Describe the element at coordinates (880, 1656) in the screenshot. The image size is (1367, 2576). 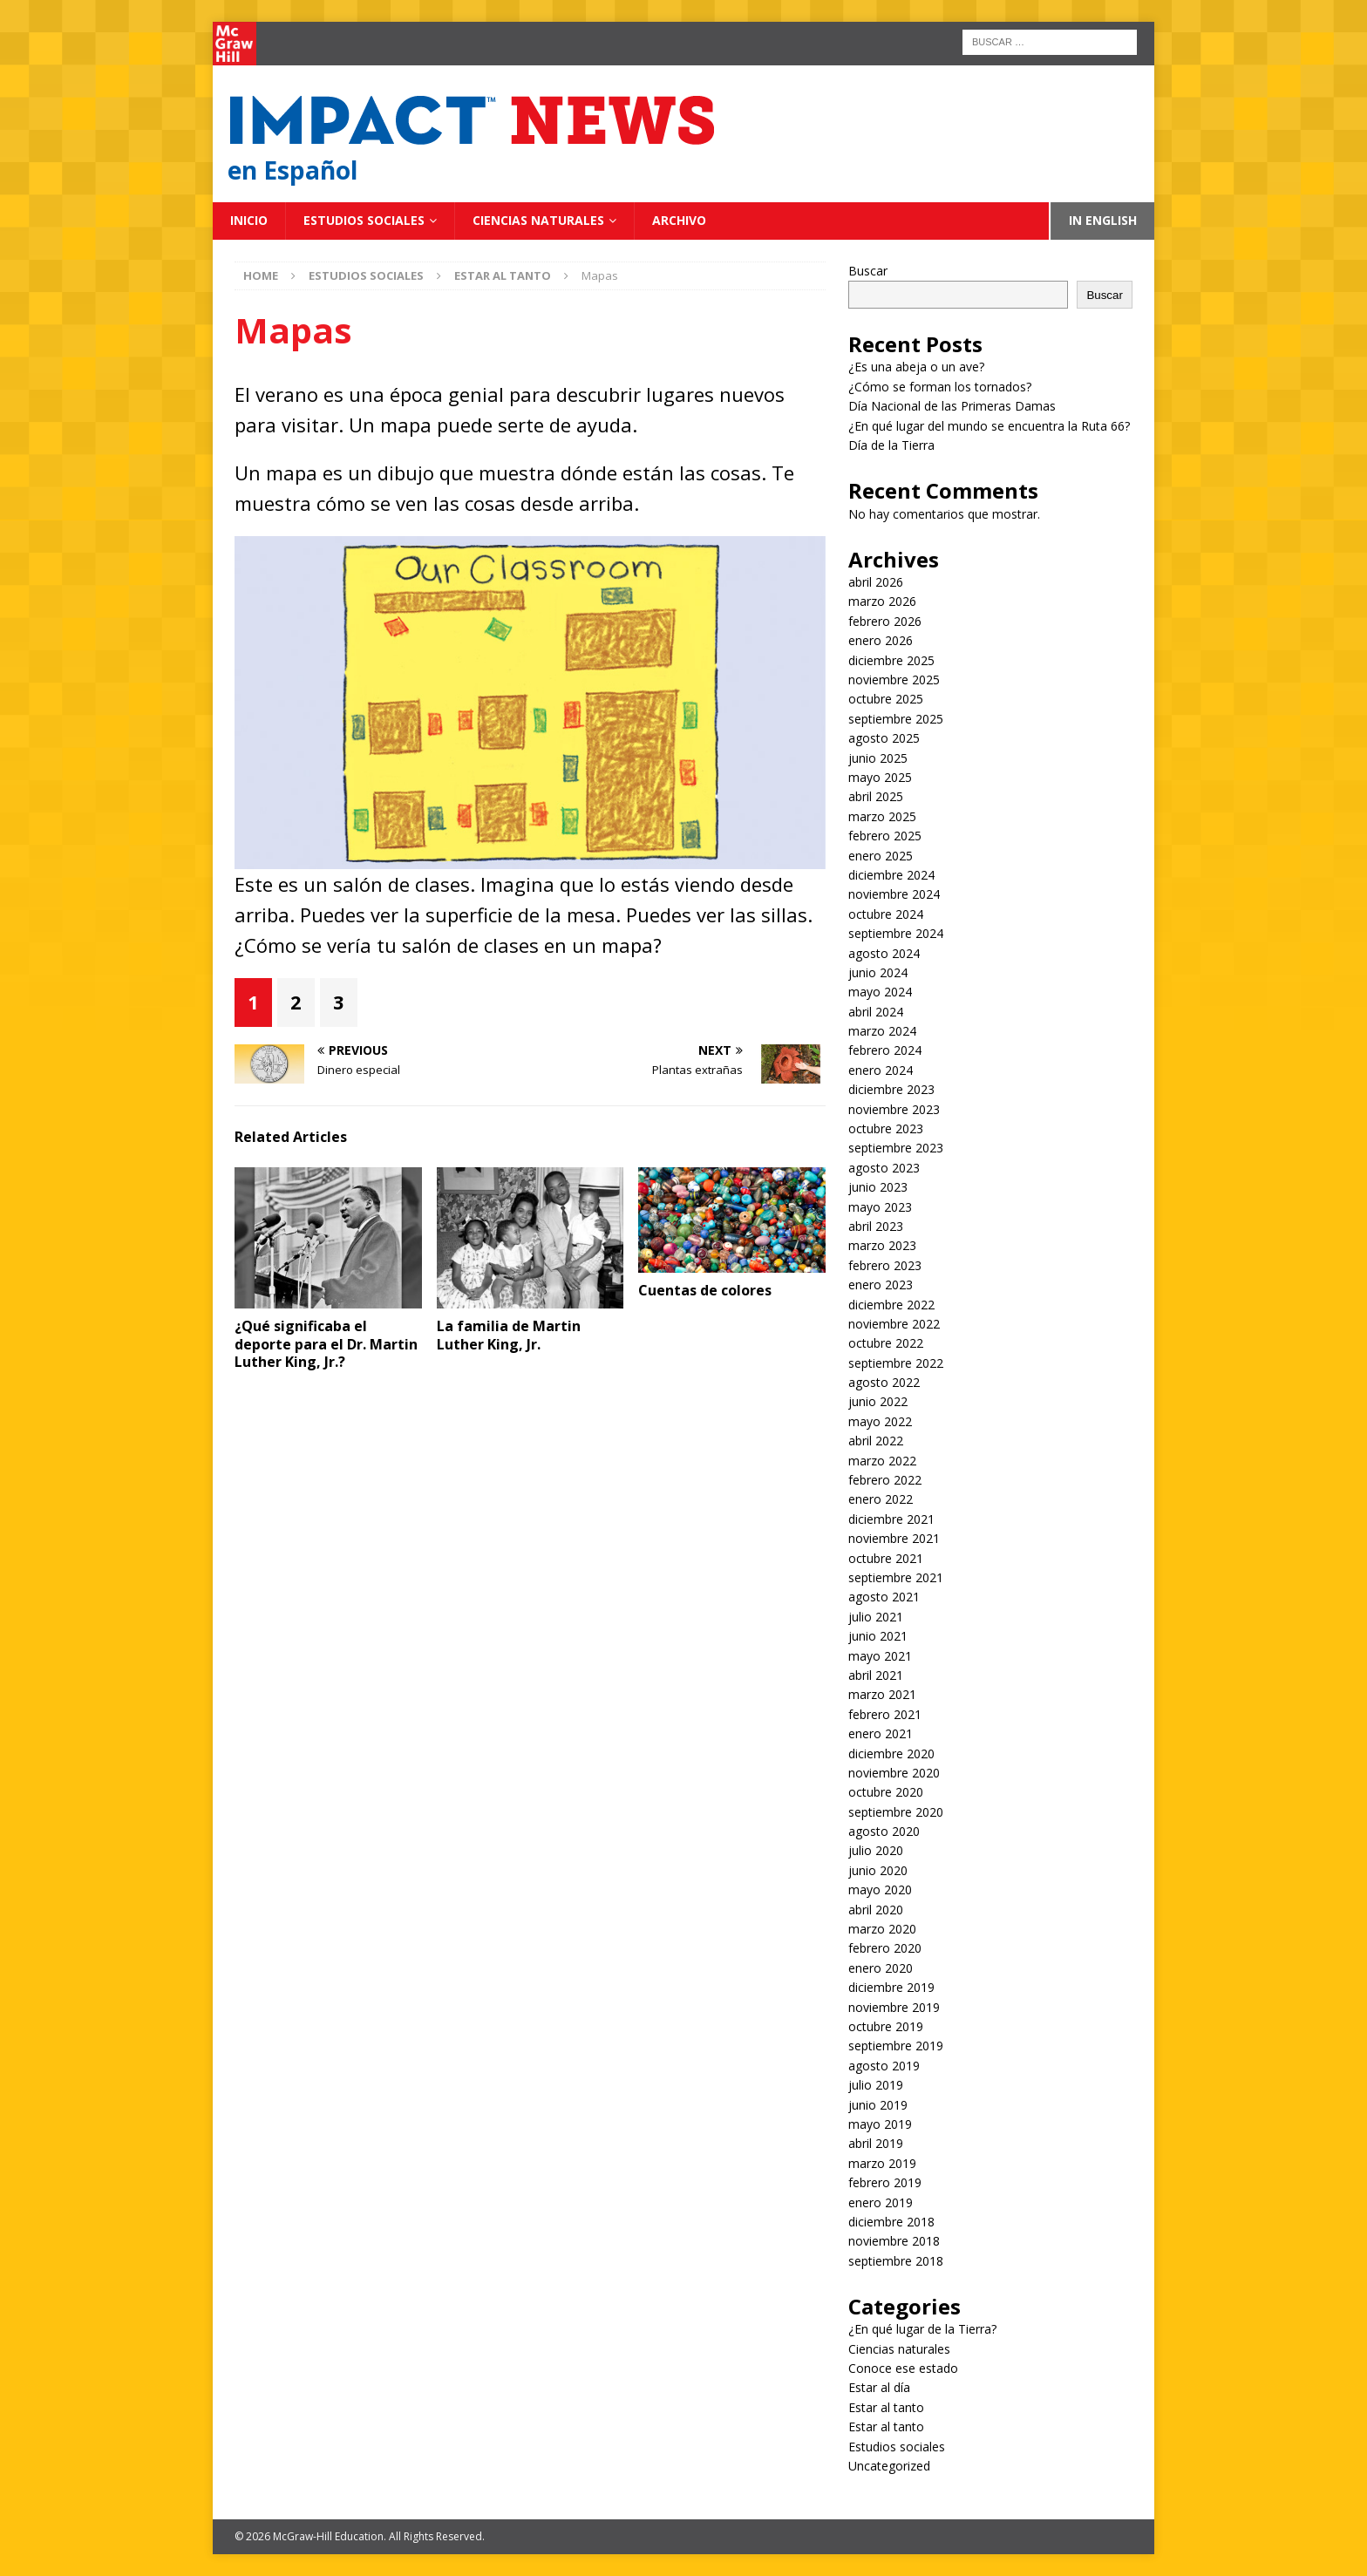
I see `mayo 2021` at that location.